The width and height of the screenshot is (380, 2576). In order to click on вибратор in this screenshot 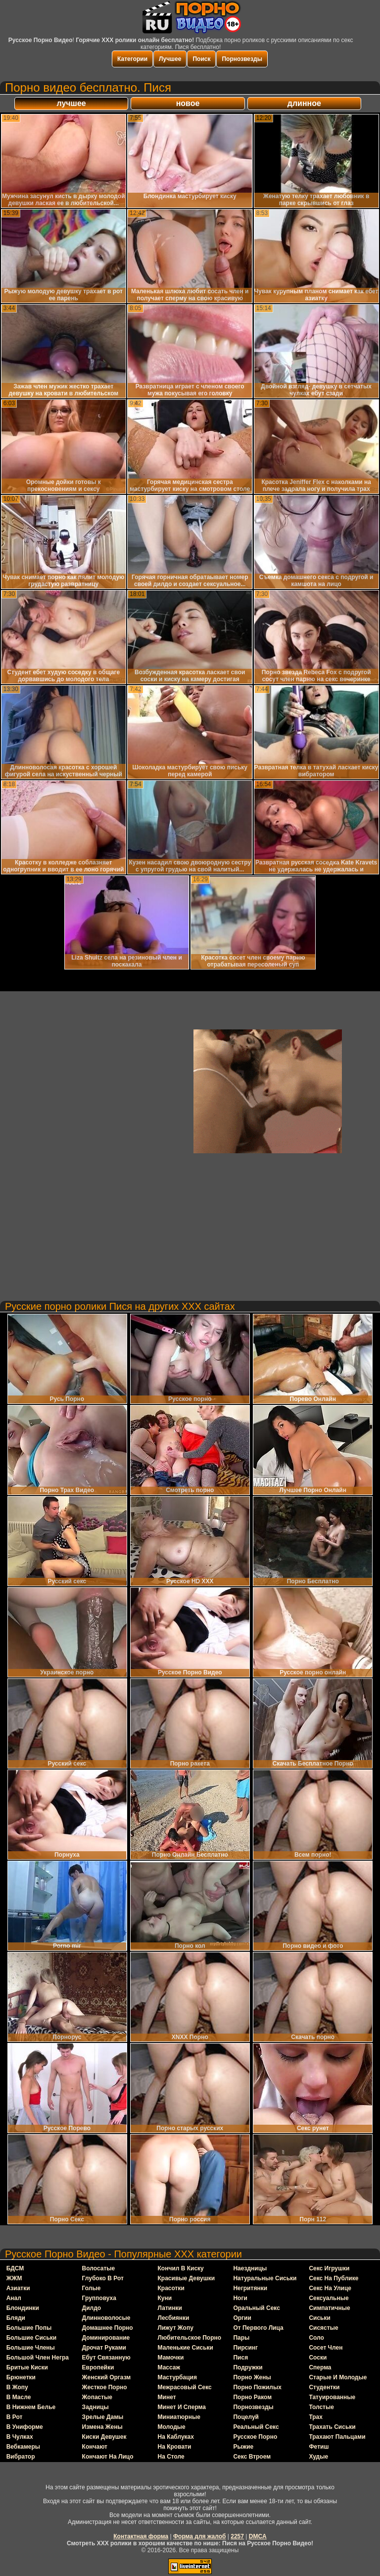, I will do `click(20, 2456)`.